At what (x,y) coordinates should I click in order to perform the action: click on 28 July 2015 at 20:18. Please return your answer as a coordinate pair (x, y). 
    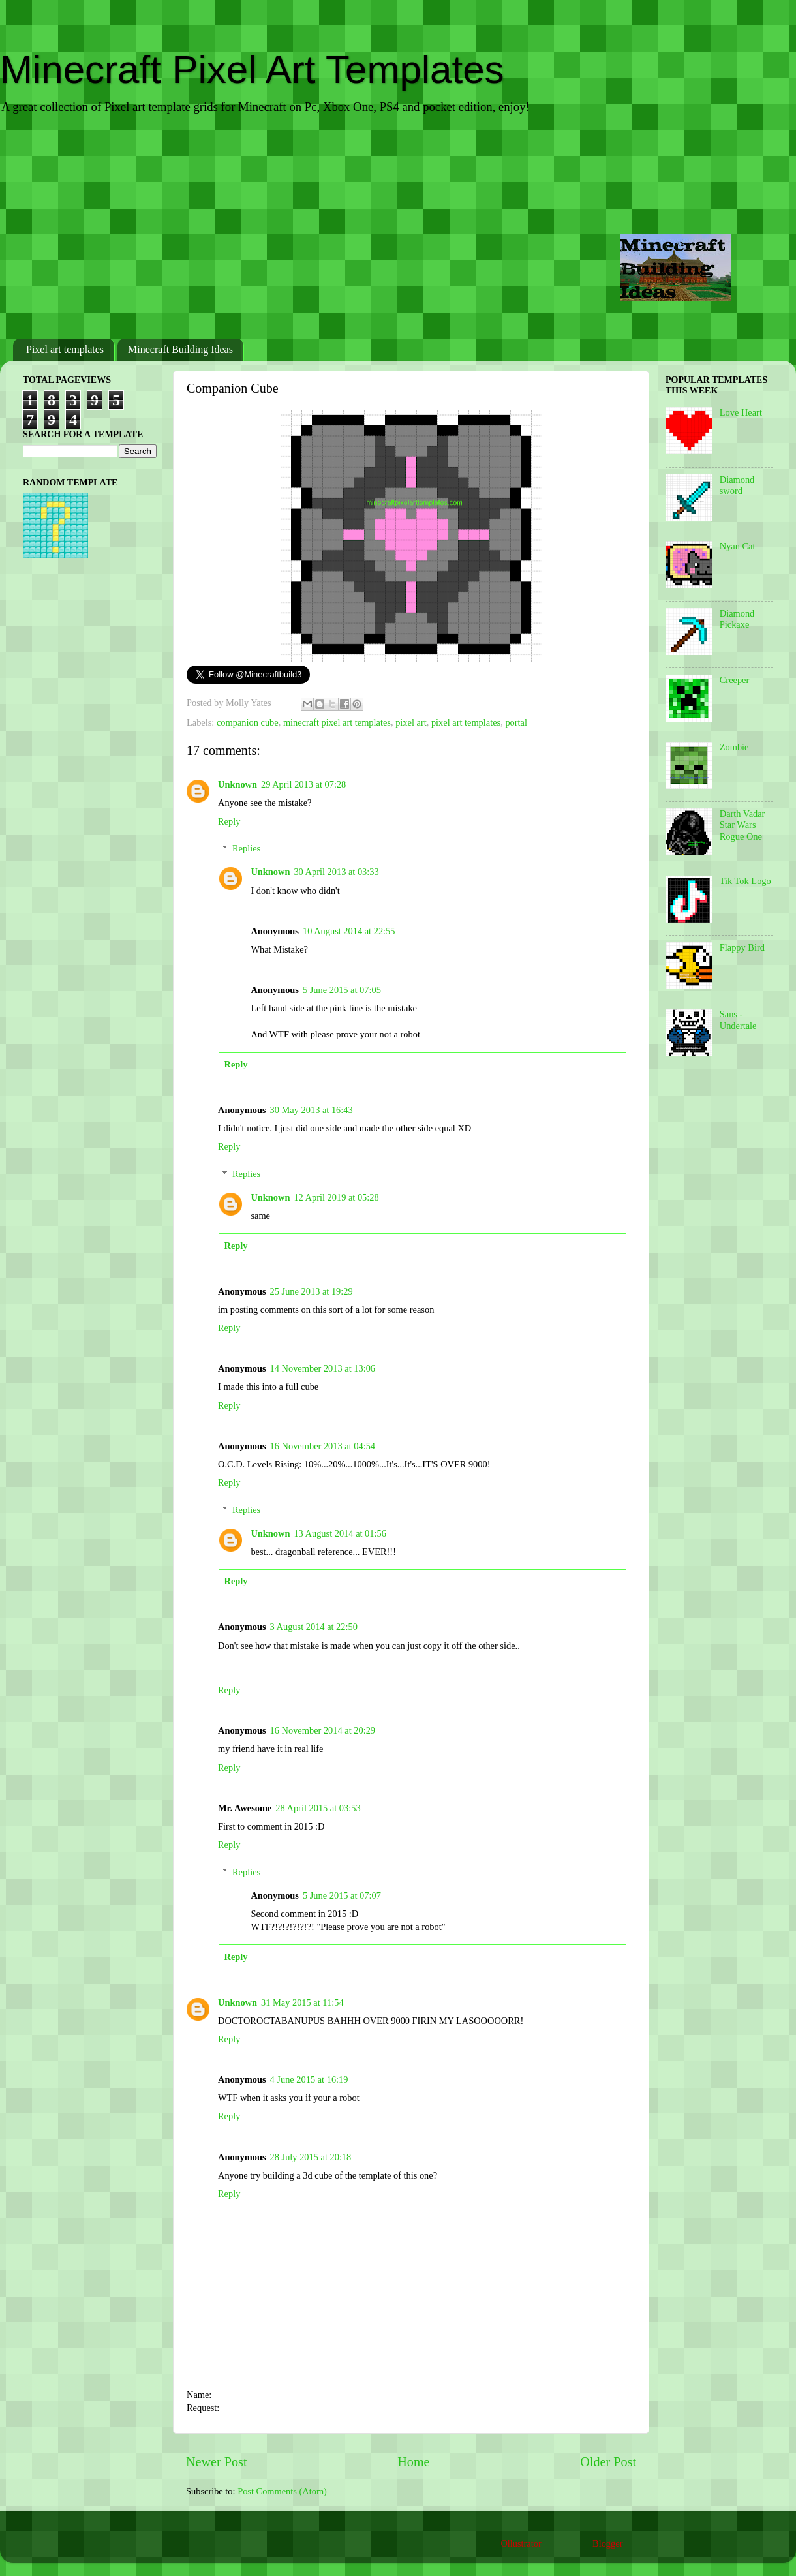
    Looking at the image, I should click on (311, 2157).